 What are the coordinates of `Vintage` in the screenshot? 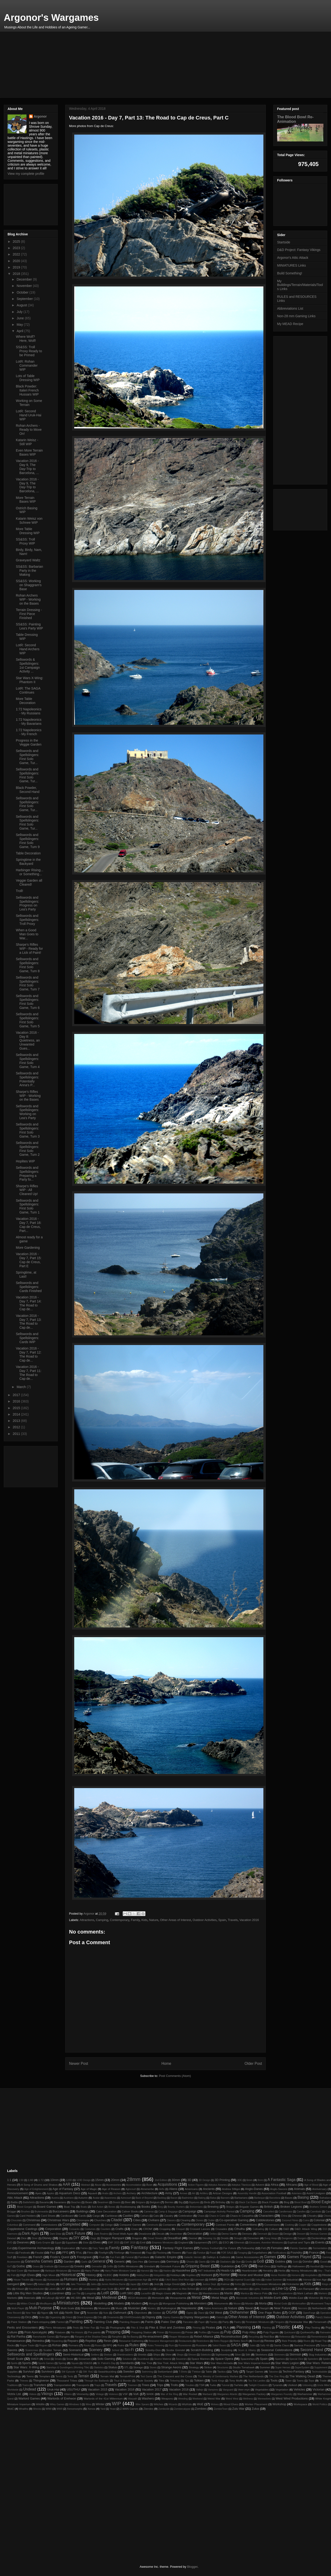 It's located at (100, 2394).